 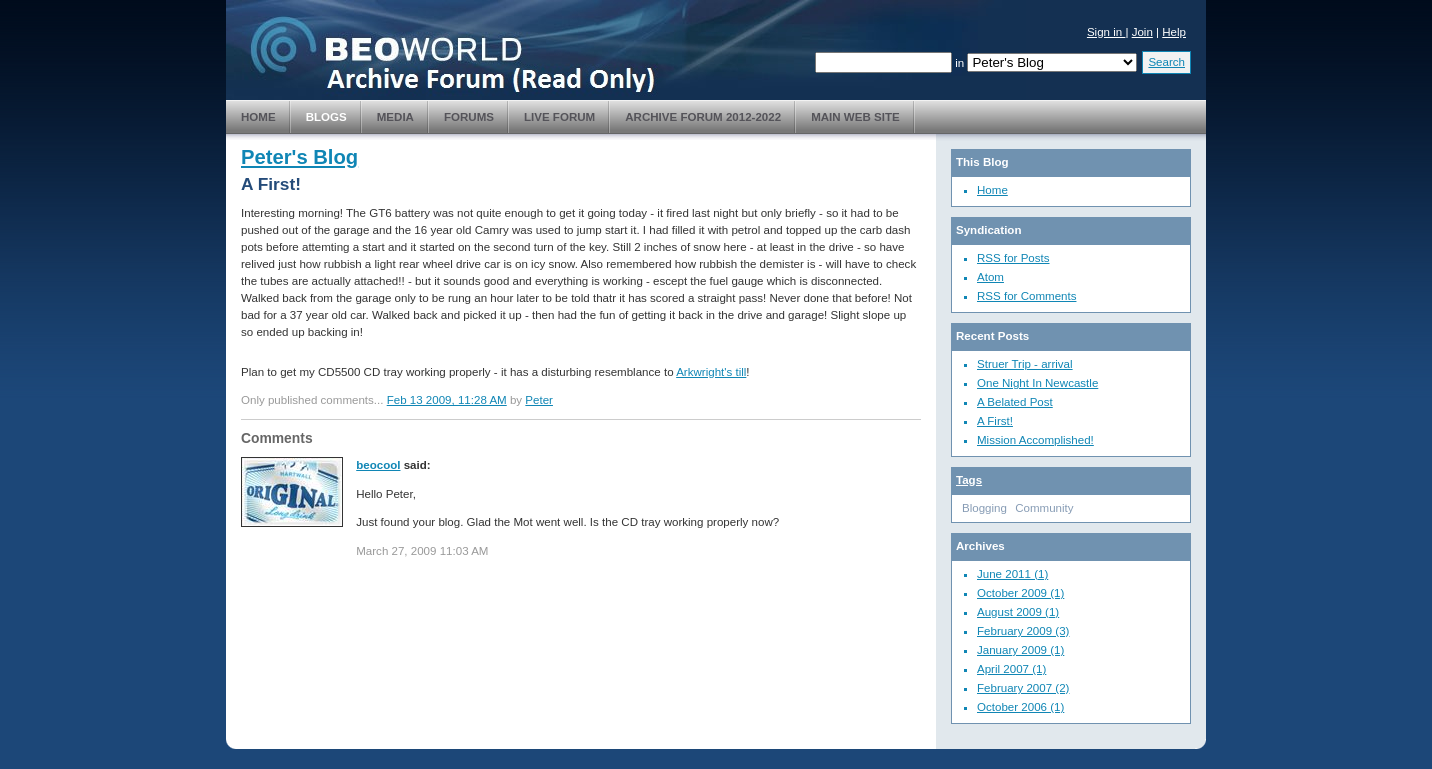 I want to click on RSS for Comments, so click(x=1026, y=296).